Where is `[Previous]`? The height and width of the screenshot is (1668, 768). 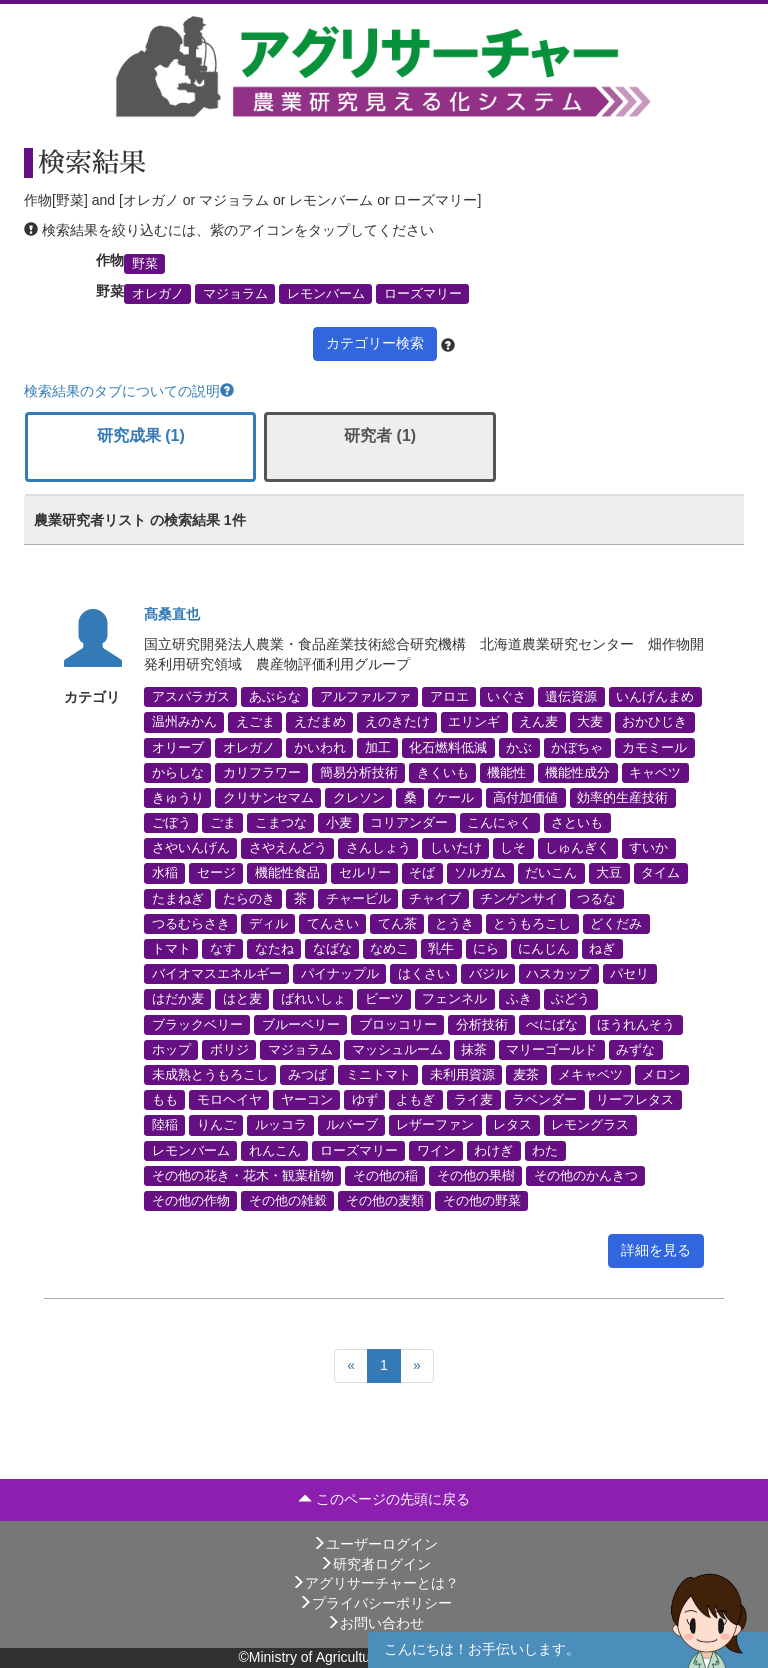
[Previous] is located at coordinates (351, 1366).